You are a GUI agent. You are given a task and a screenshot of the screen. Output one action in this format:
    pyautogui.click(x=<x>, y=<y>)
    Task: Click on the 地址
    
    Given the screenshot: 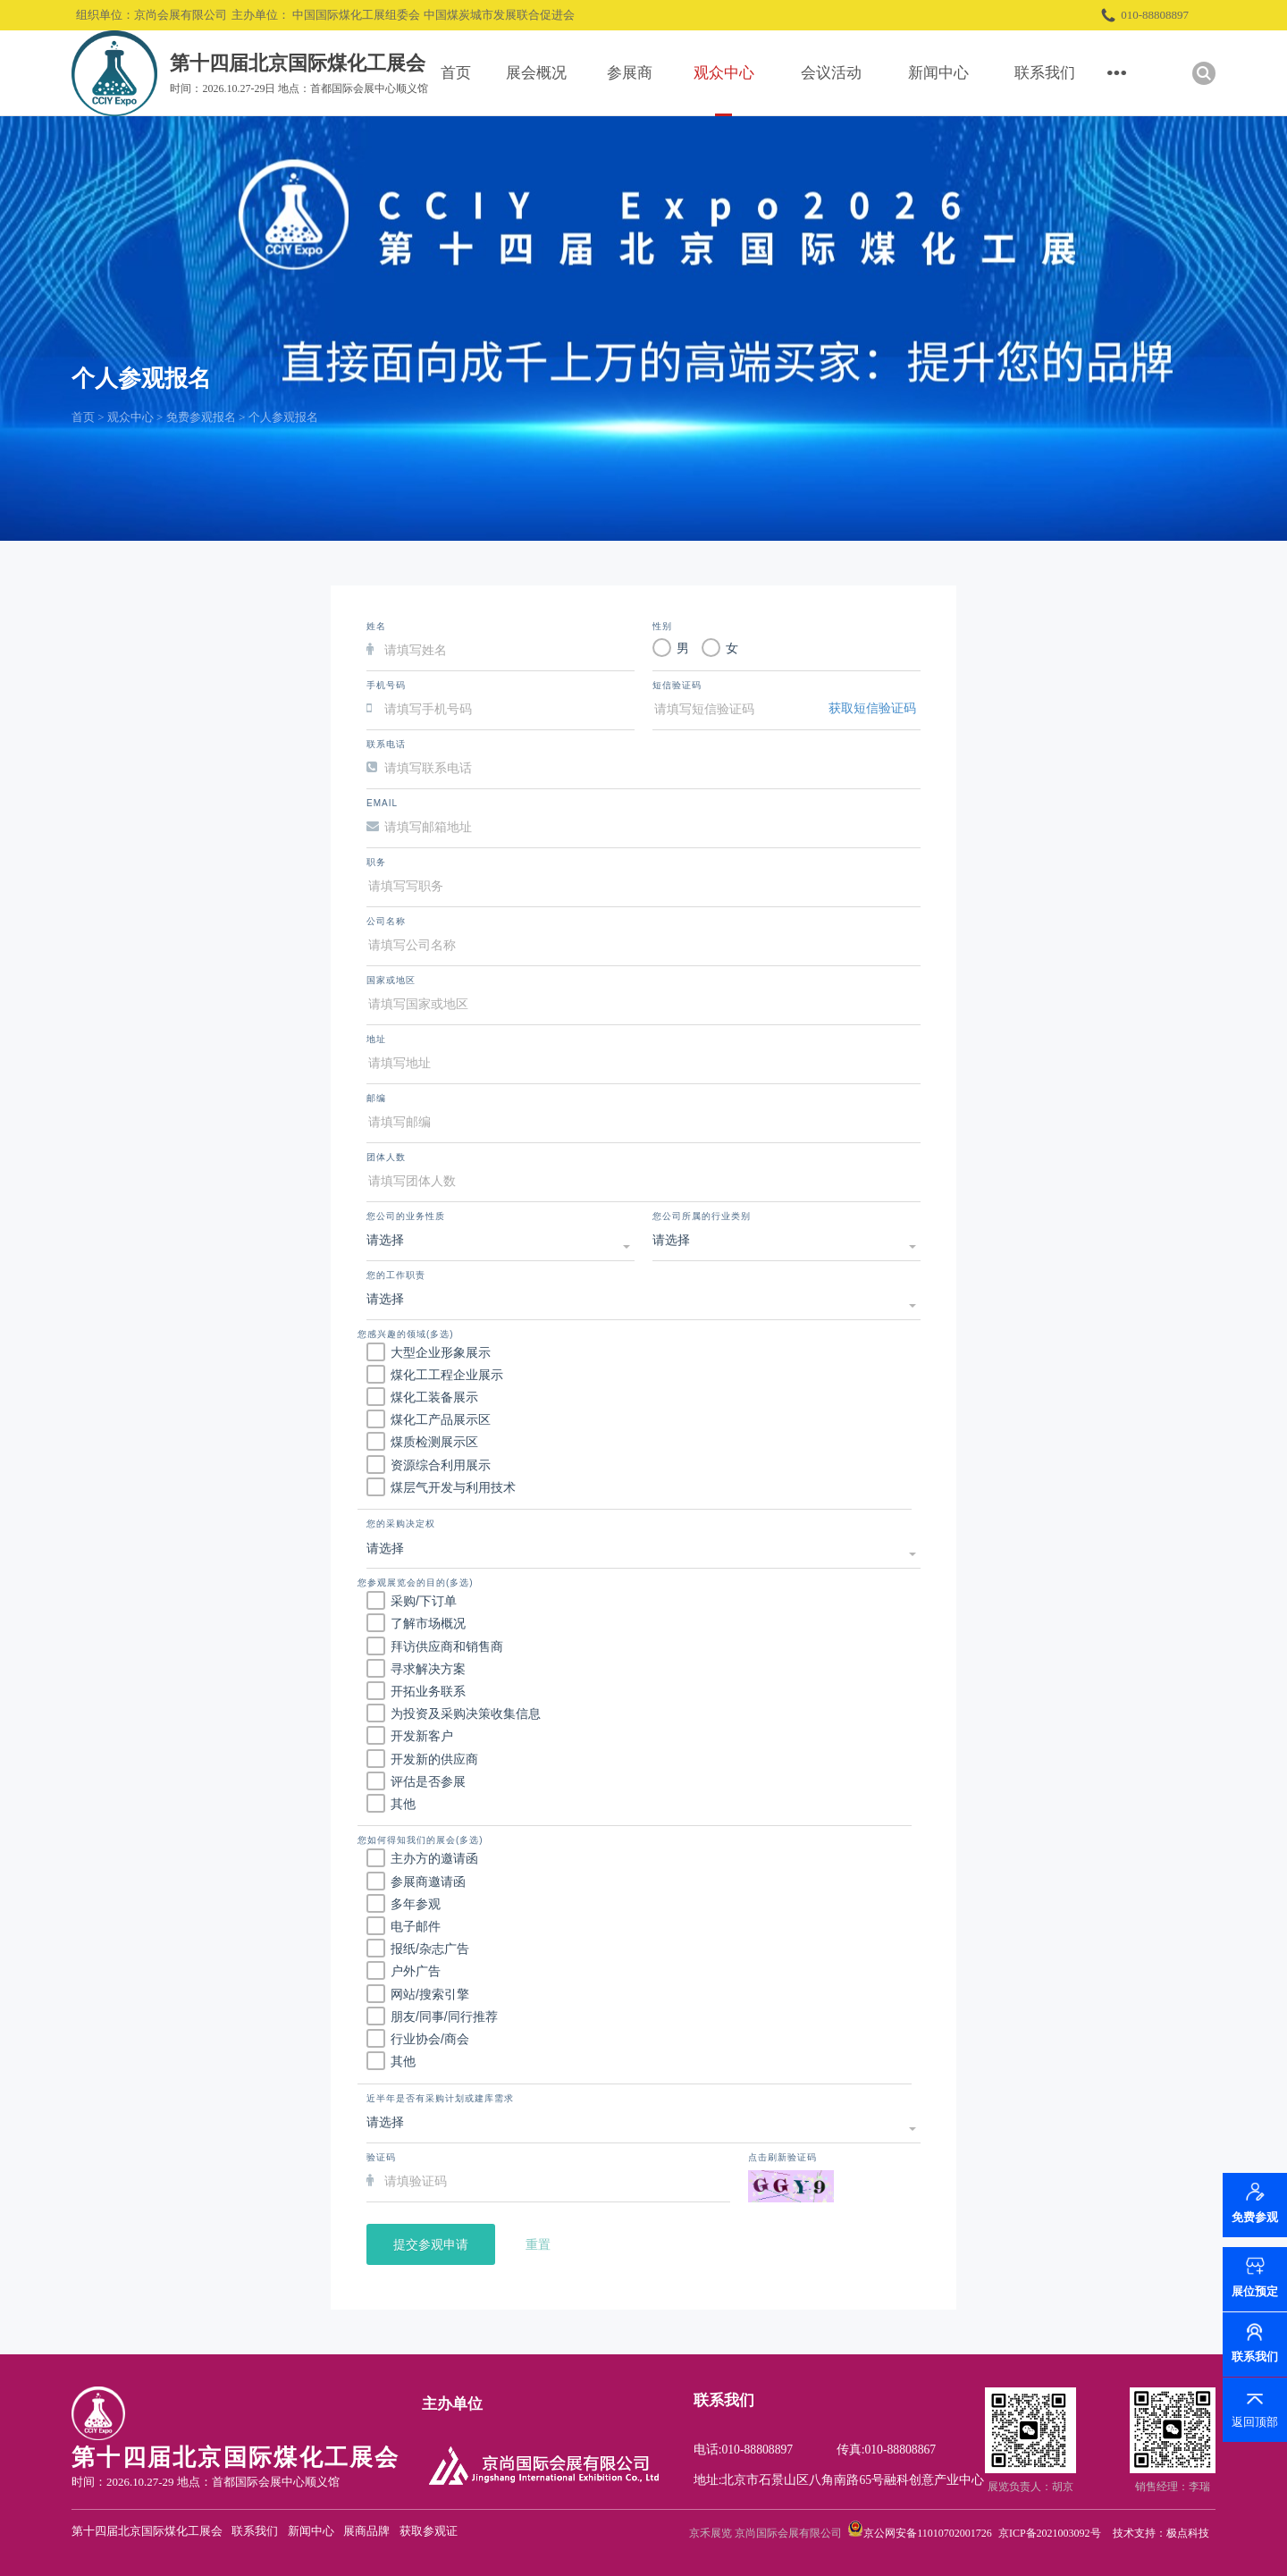 What is the action you would take?
    pyautogui.click(x=376, y=1039)
    